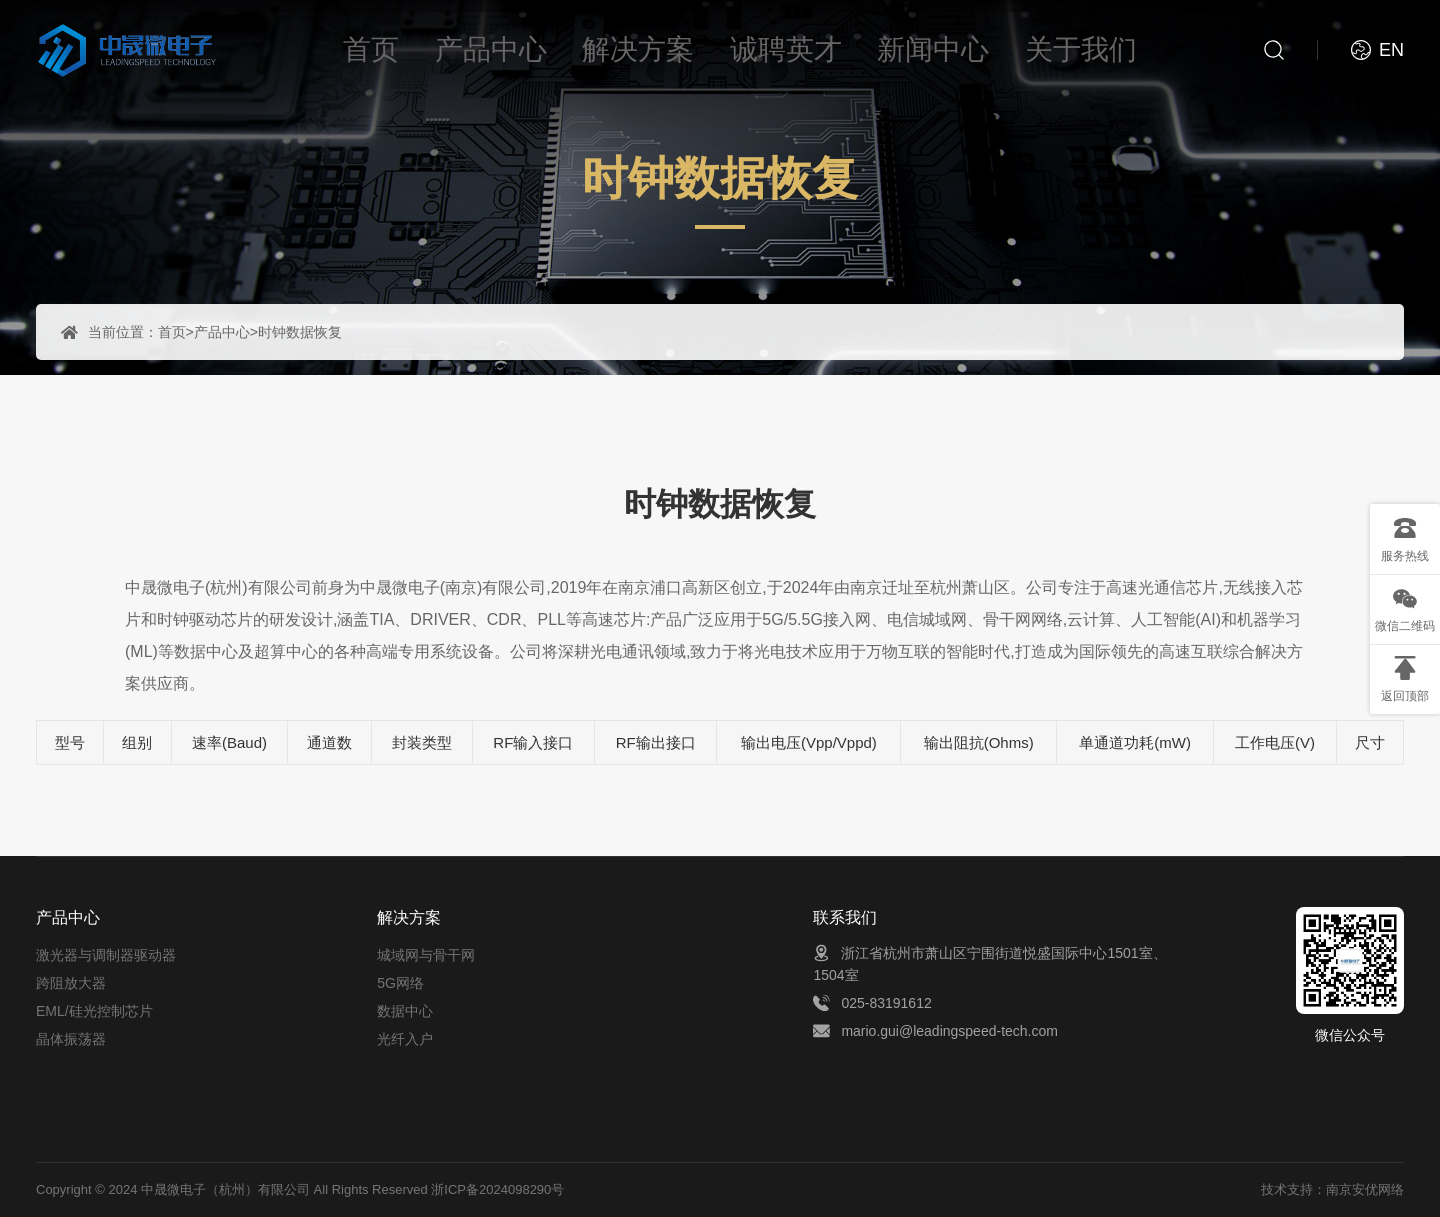  I want to click on 5G网络, so click(400, 983).